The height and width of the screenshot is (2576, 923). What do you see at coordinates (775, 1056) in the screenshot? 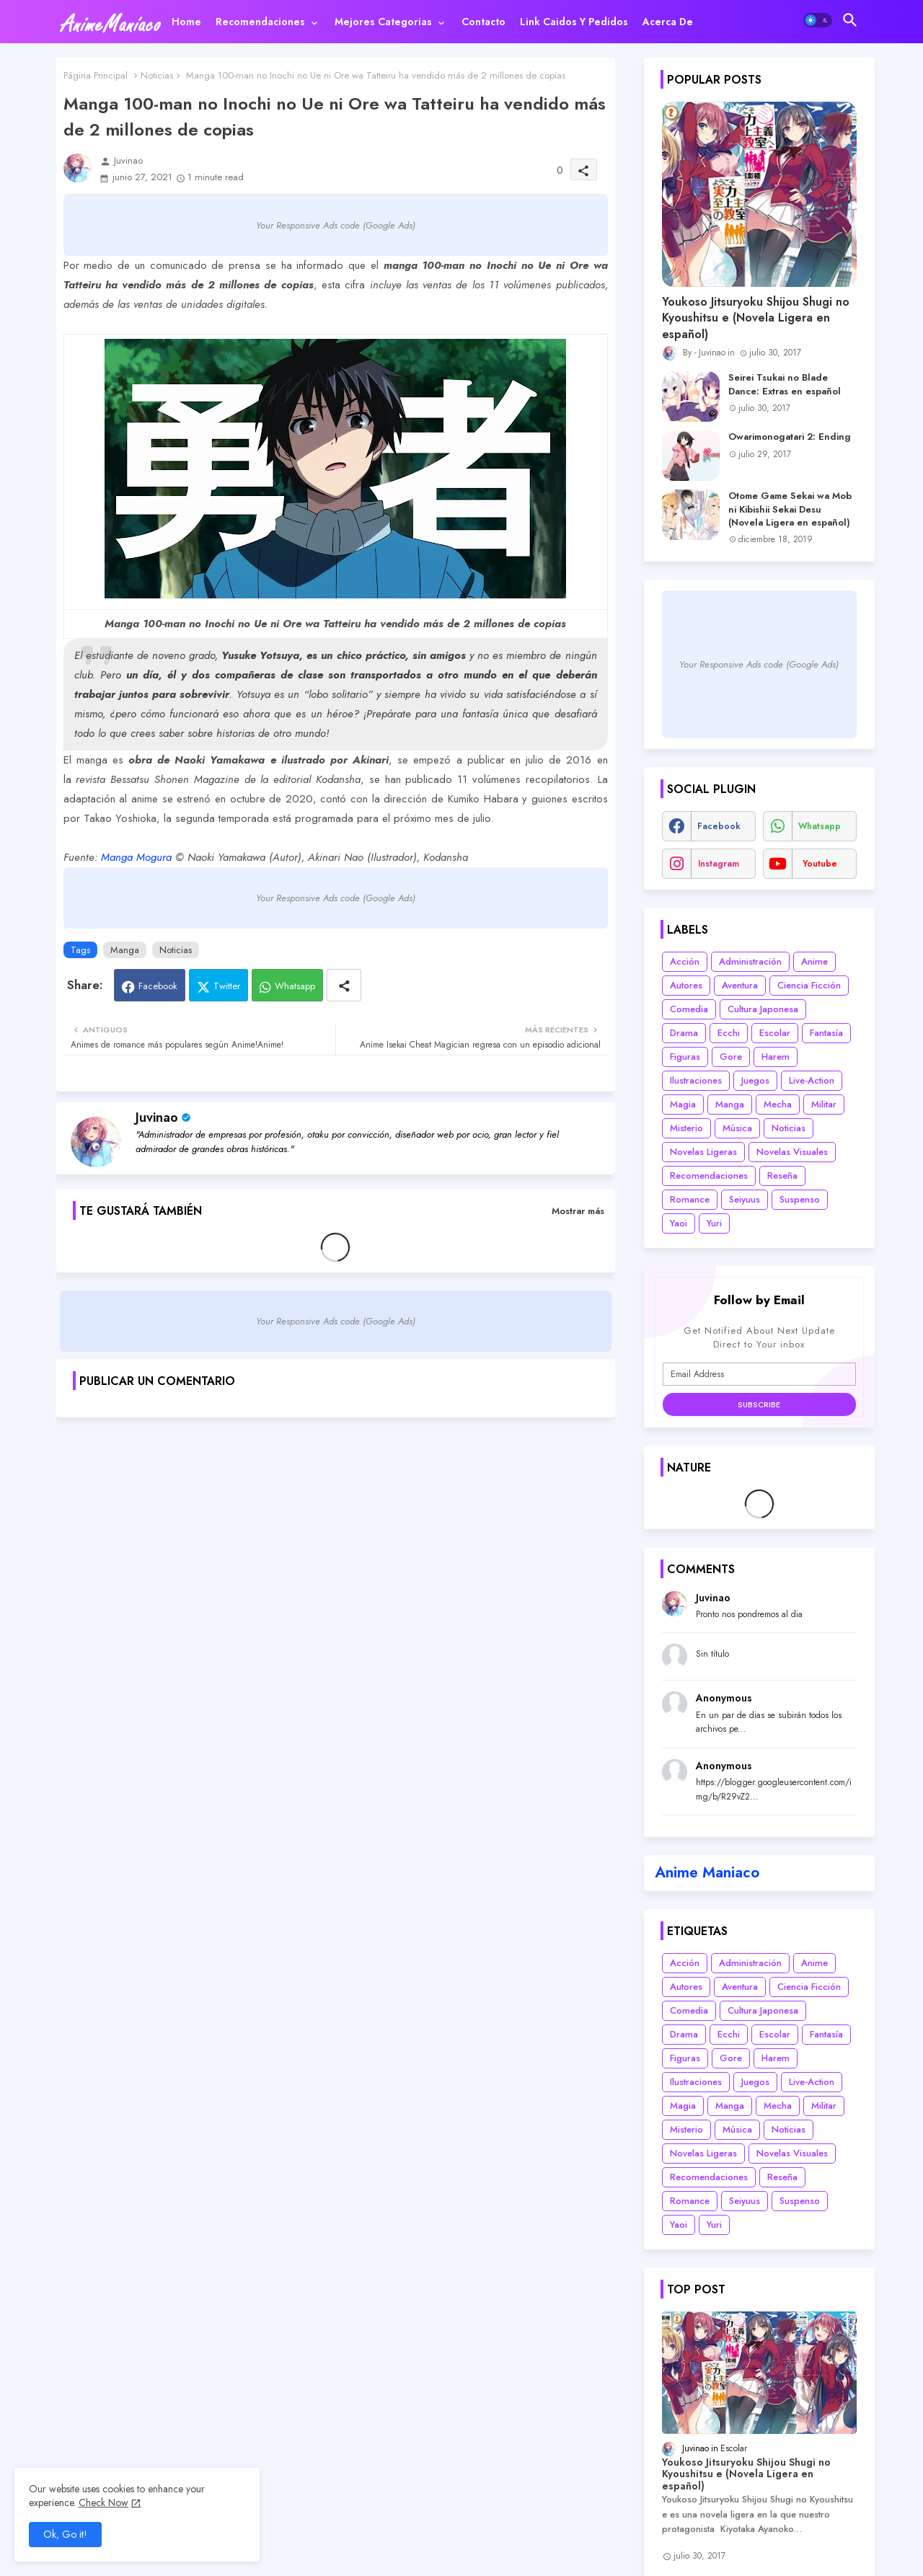
I see `Harem` at bounding box center [775, 1056].